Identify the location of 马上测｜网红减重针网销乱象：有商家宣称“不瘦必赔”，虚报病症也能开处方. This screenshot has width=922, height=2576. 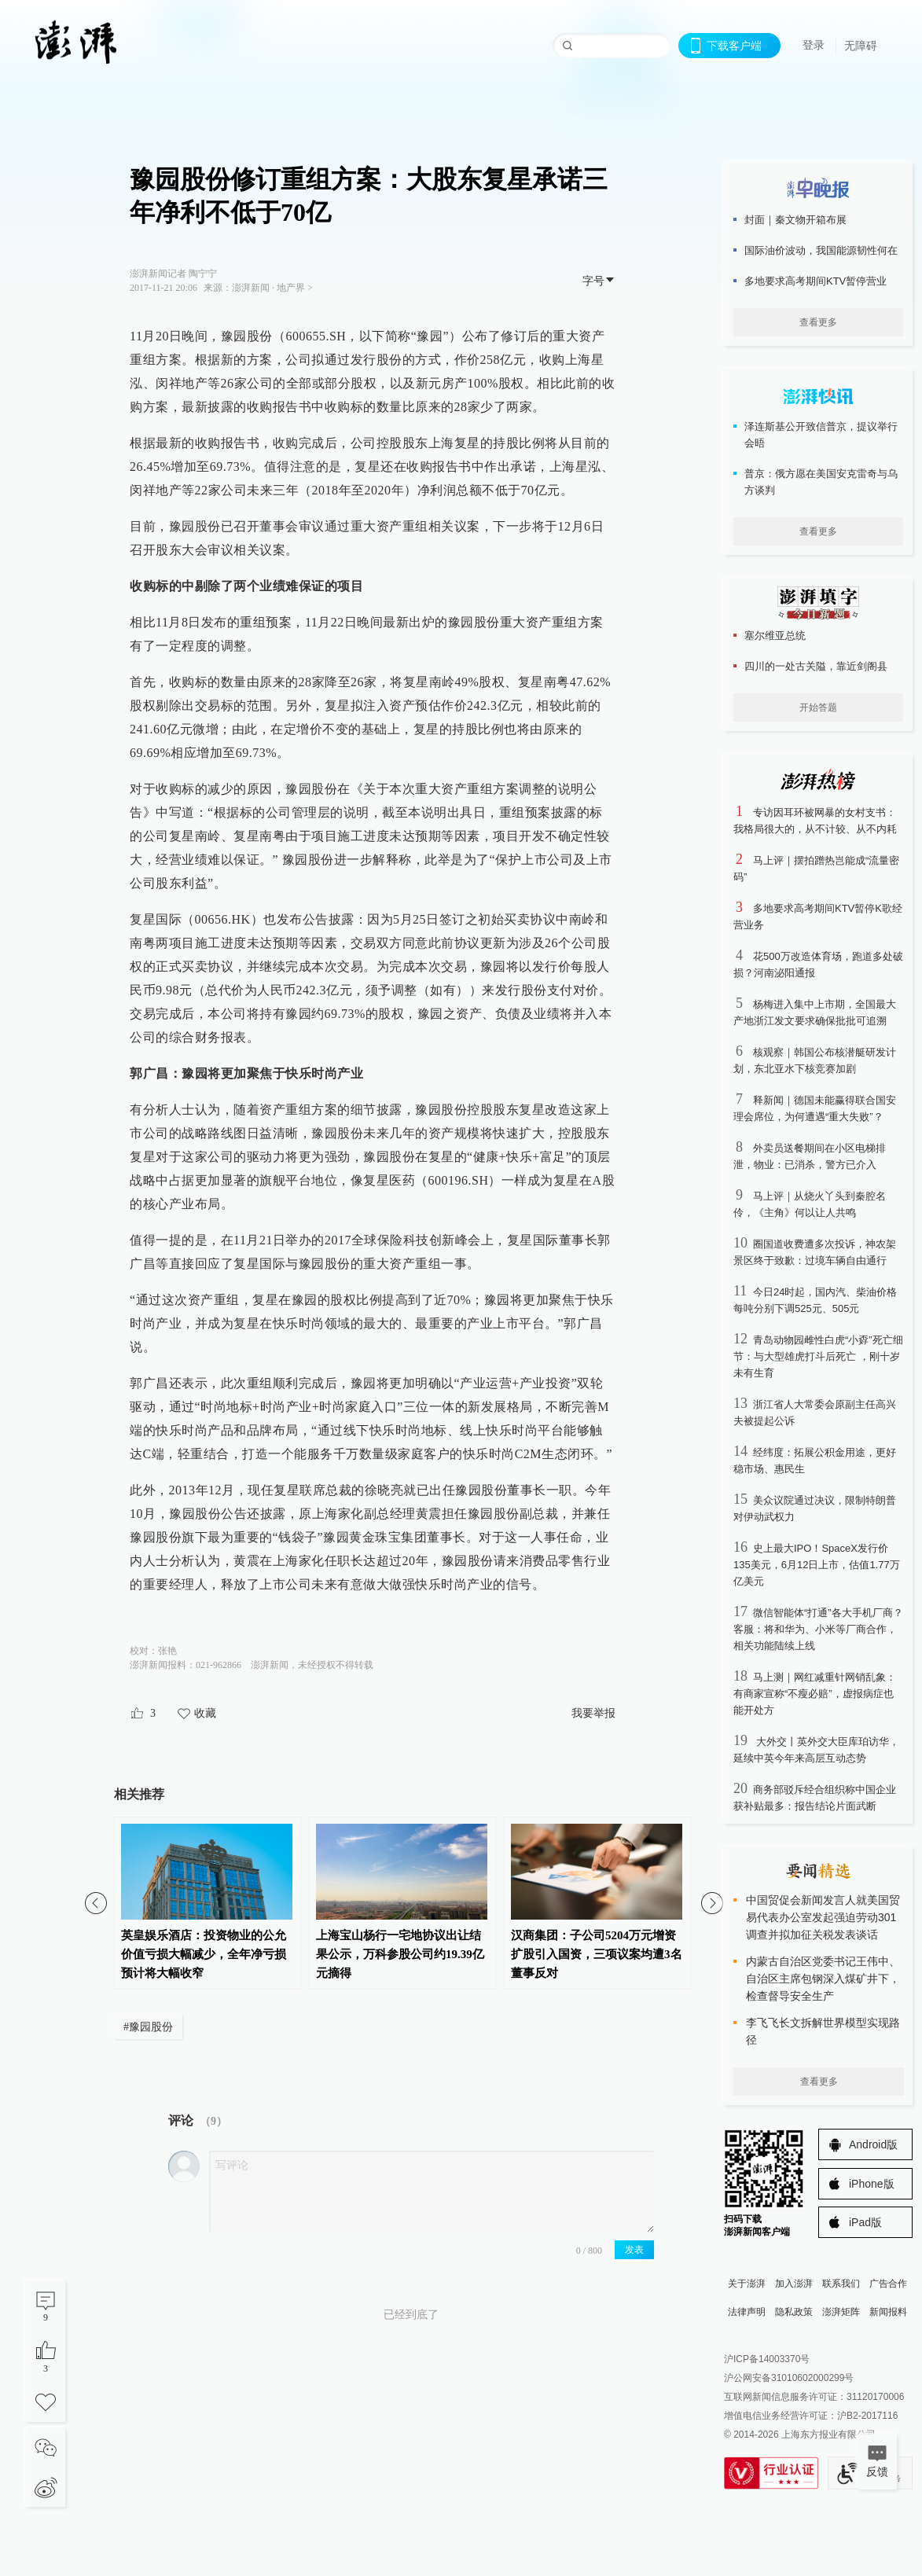
(814, 1693).